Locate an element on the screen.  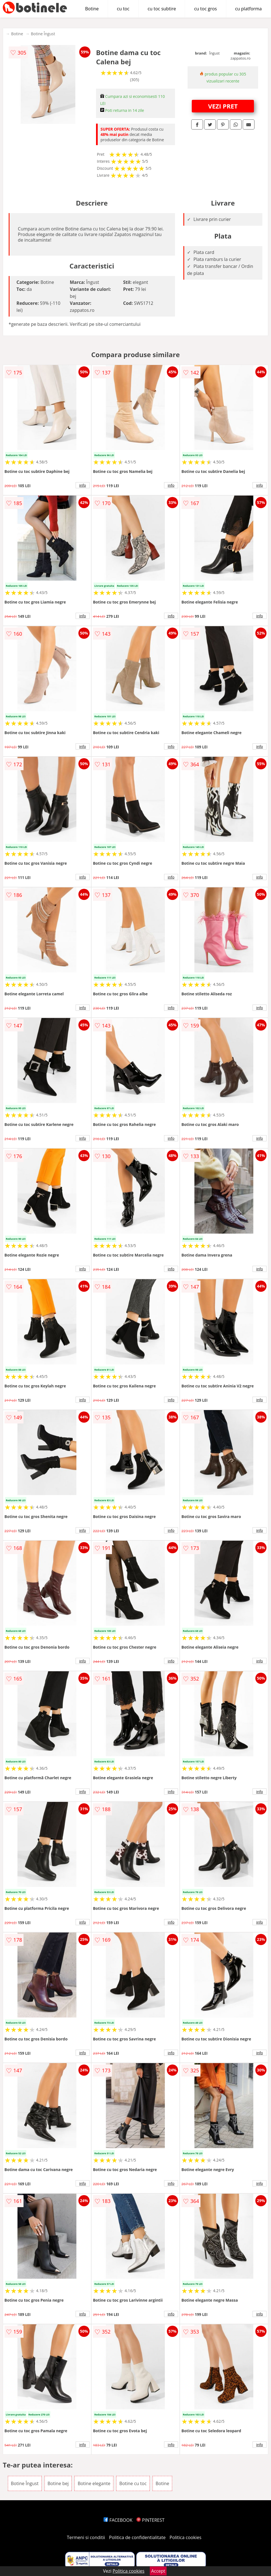
Botine elegante is located at coordinates (94, 2483).